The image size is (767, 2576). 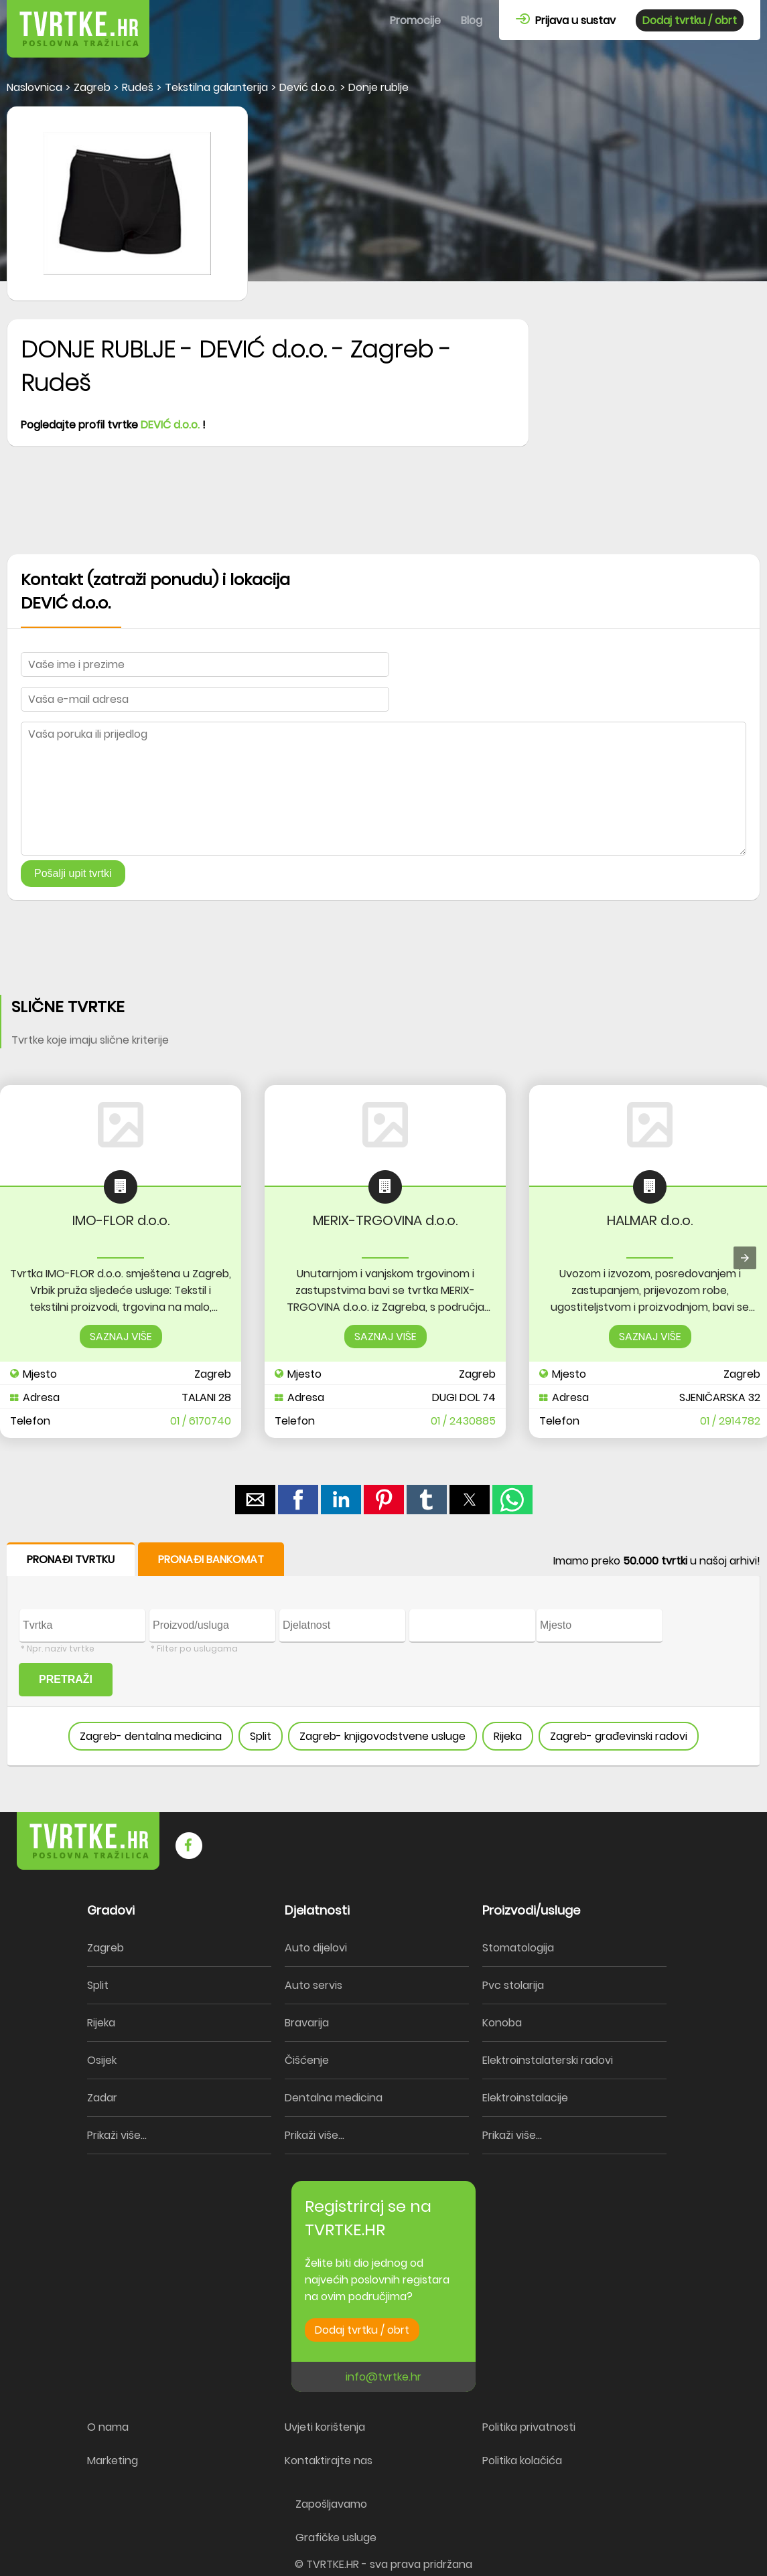 I want to click on Zagreb- knjigovodstvene usluge, so click(x=382, y=1736).